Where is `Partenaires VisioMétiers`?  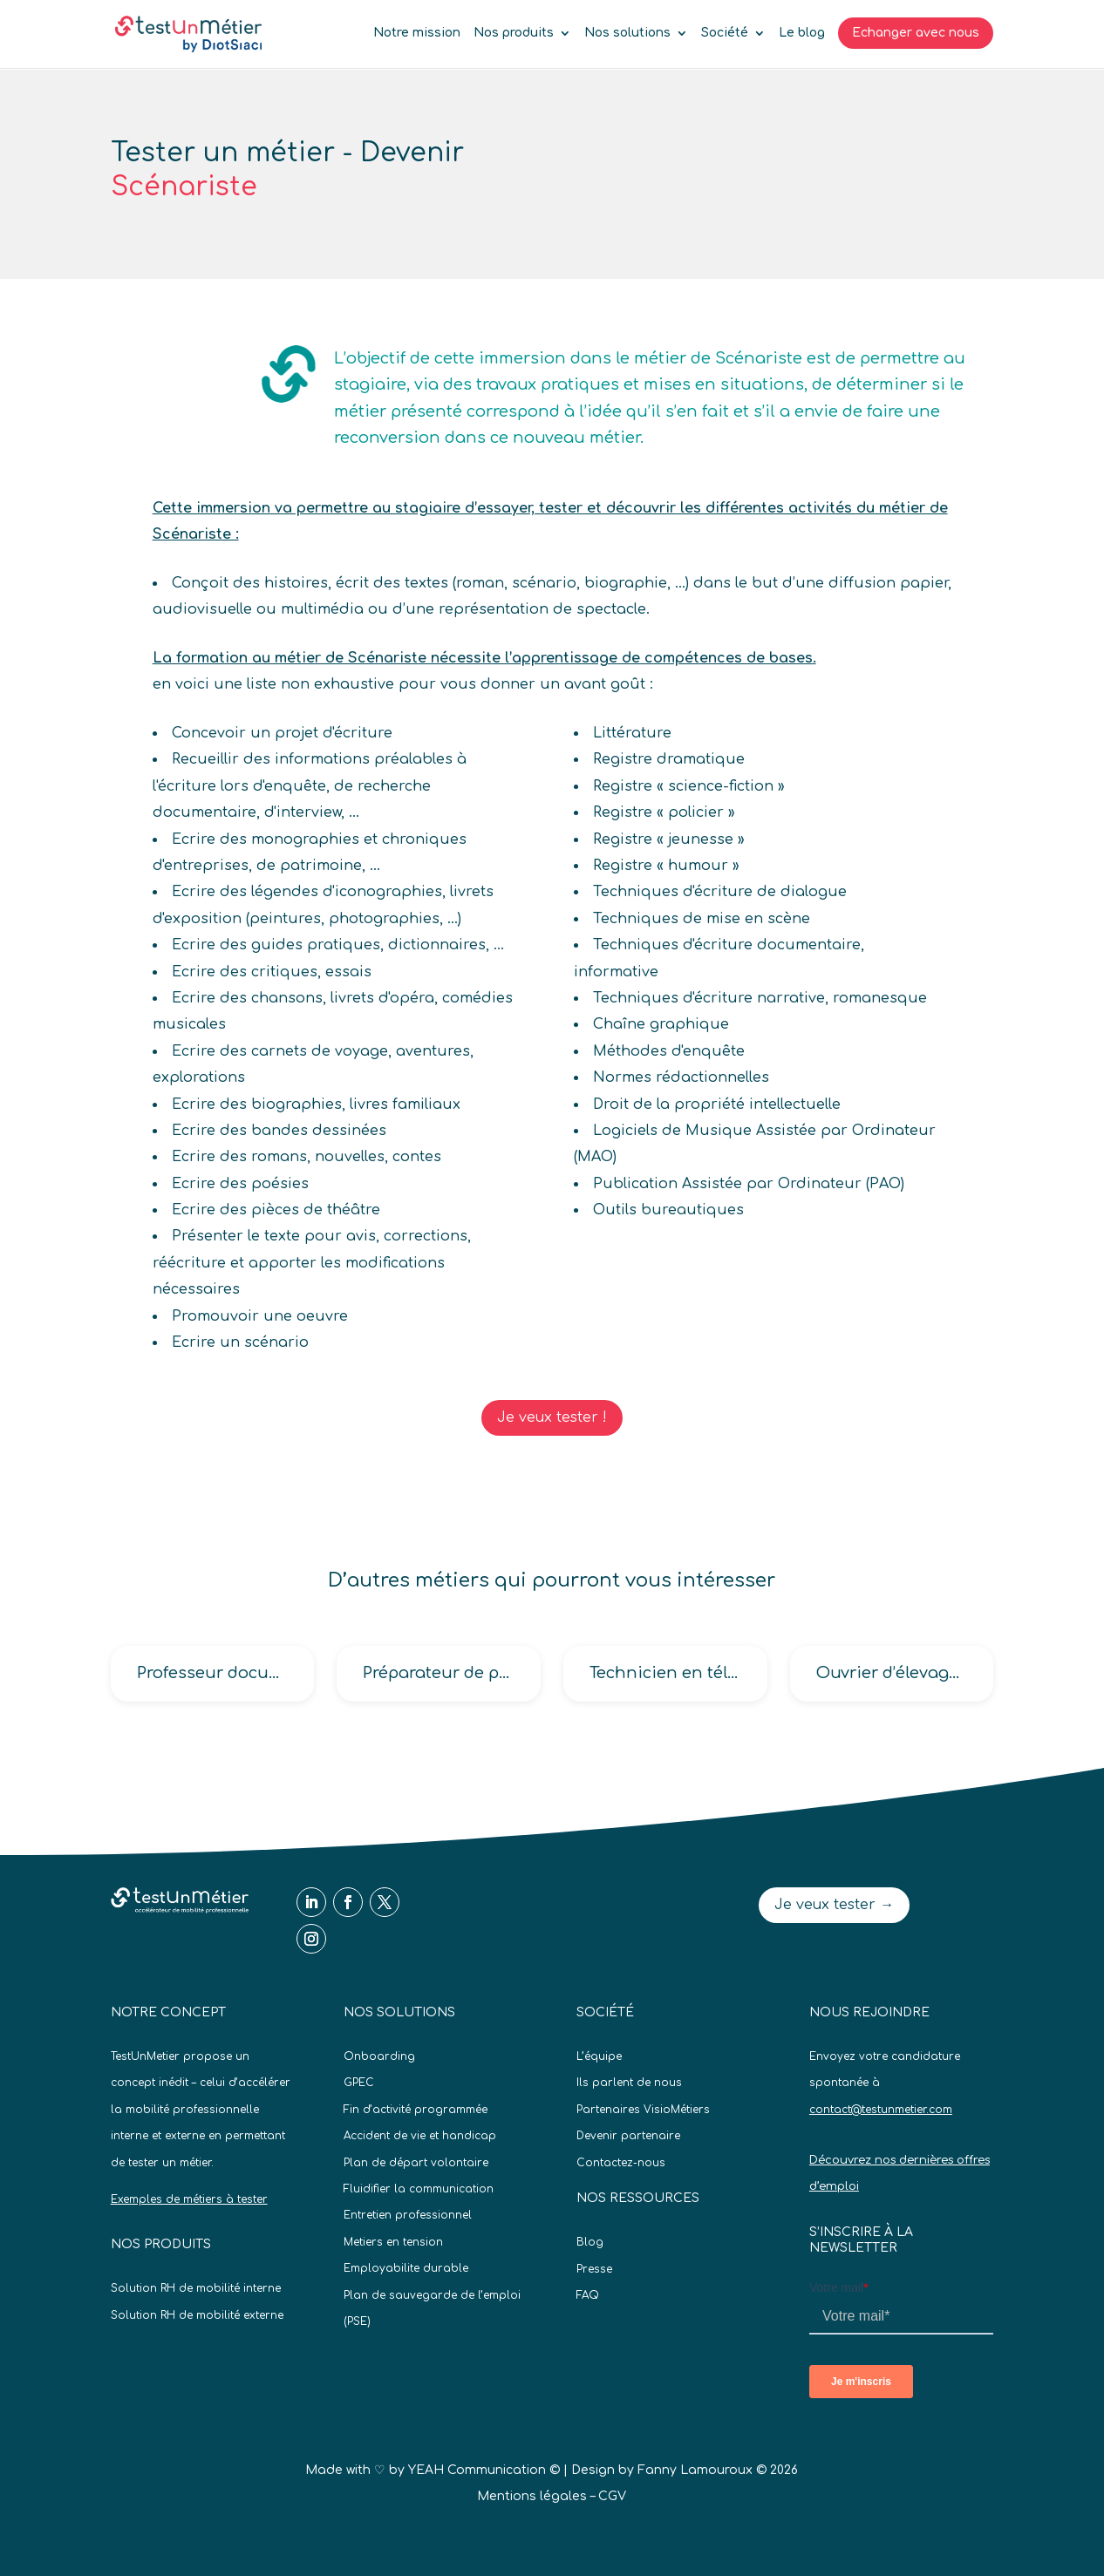
Partenaires VisioMétiers is located at coordinates (643, 2110).